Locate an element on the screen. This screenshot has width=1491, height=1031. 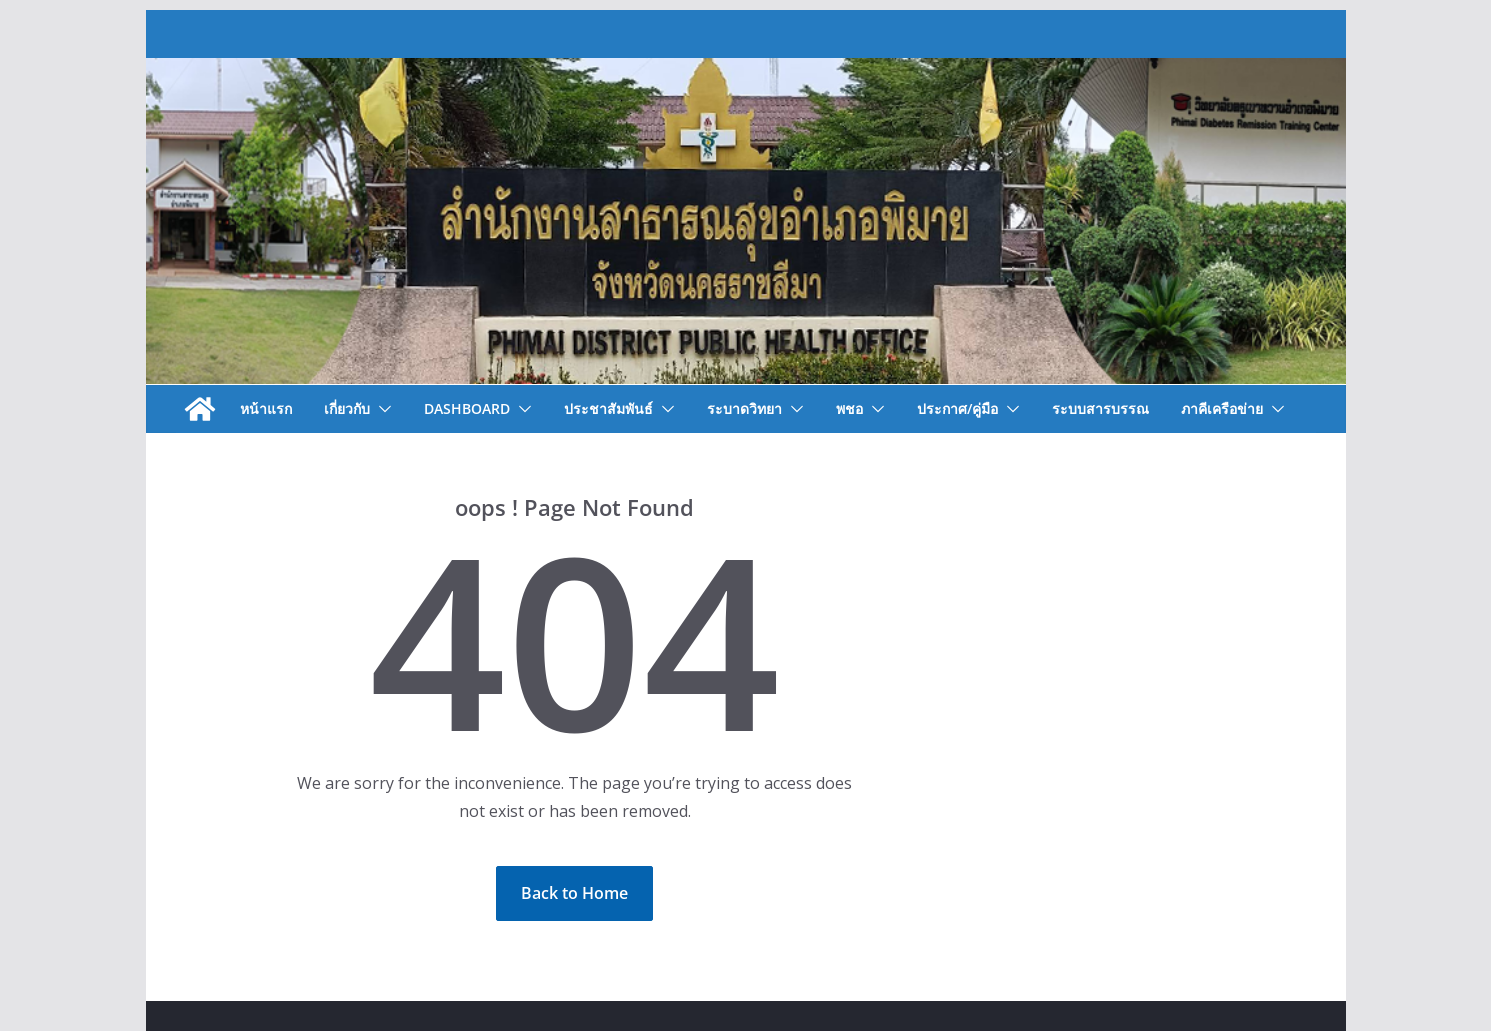
ประกาศ/คู่มือ is located at coordinates (957, 408).